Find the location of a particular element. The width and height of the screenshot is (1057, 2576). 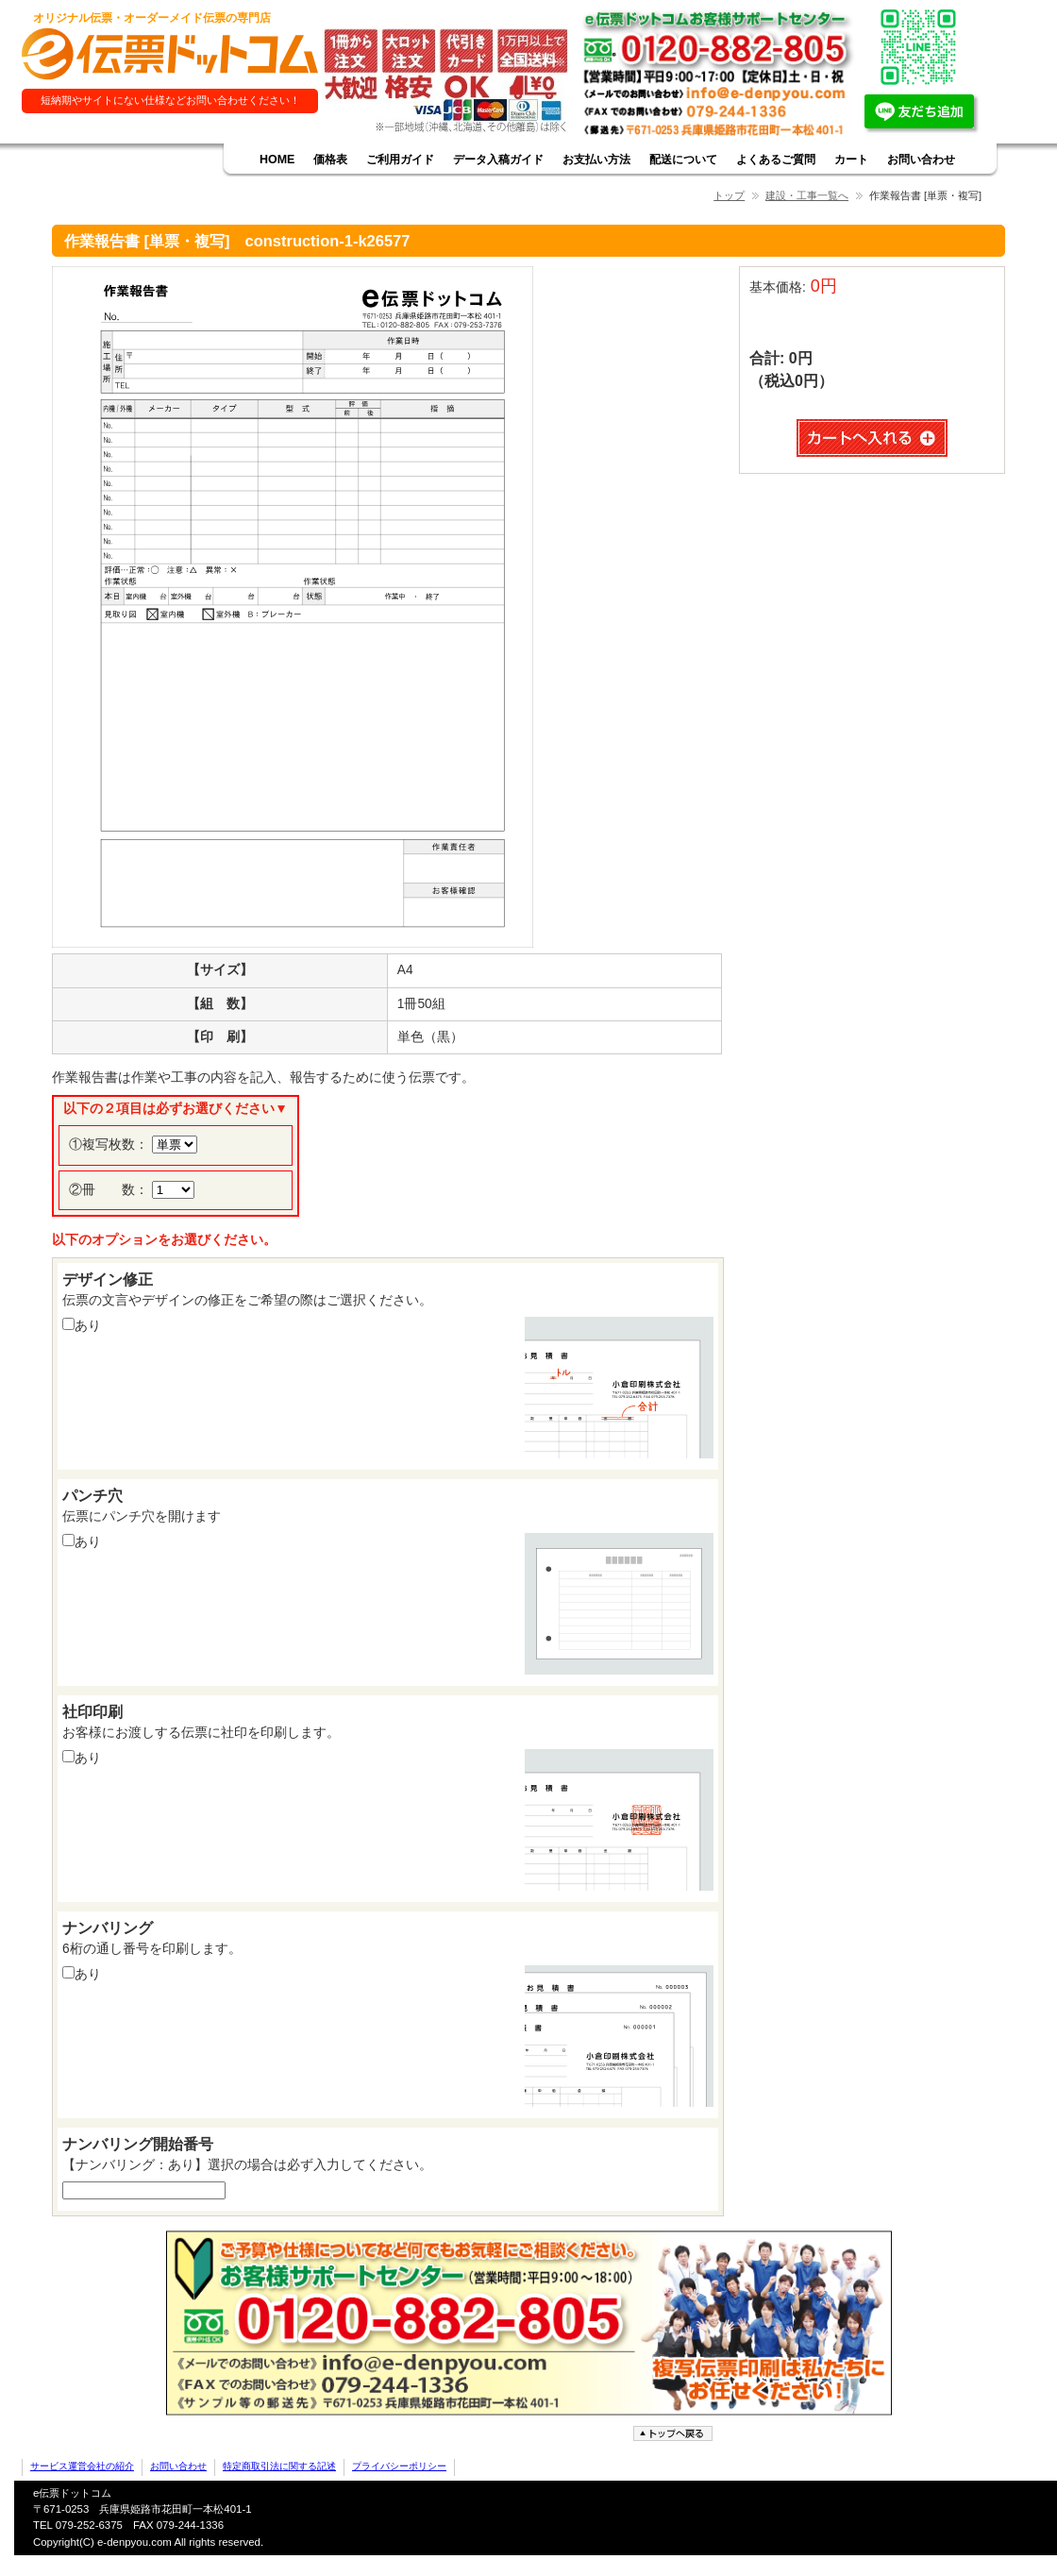

配送について is located at coordinates (683, 159).